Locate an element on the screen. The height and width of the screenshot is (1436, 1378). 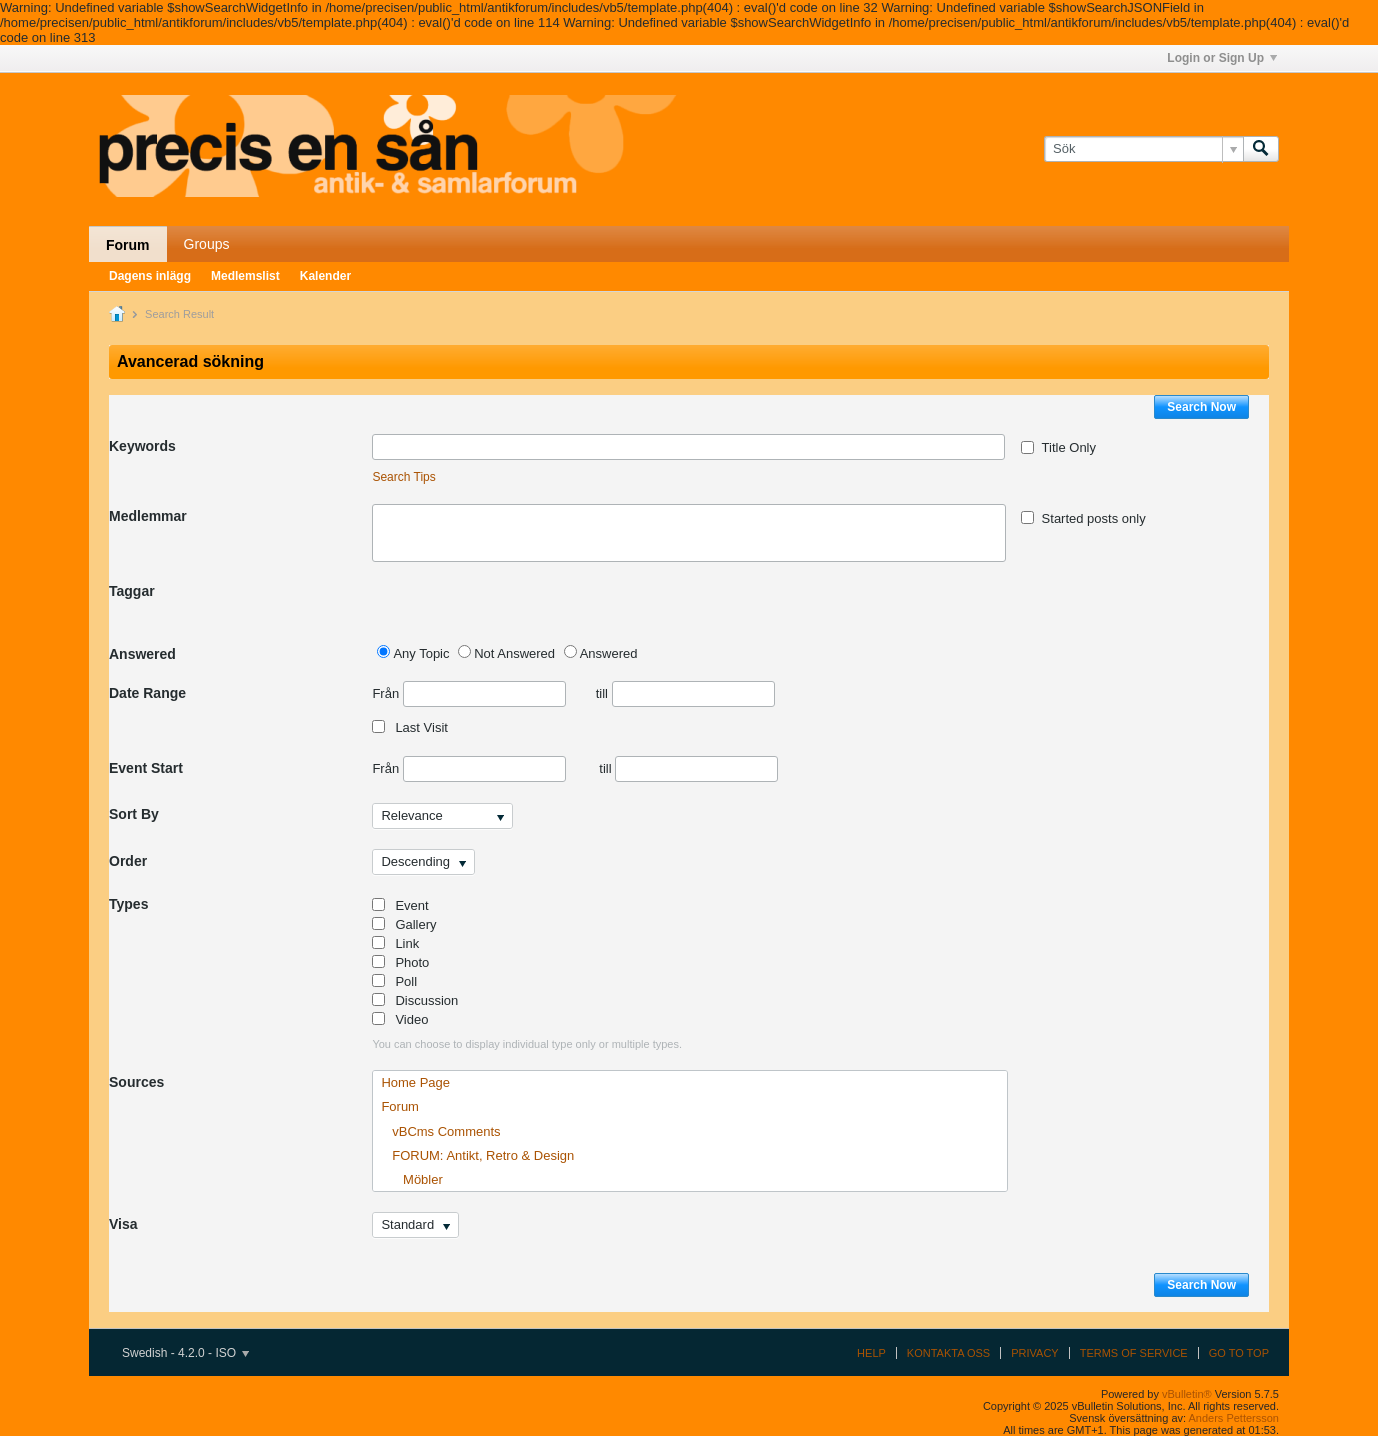
Answered is located at coordinates (142, 654).